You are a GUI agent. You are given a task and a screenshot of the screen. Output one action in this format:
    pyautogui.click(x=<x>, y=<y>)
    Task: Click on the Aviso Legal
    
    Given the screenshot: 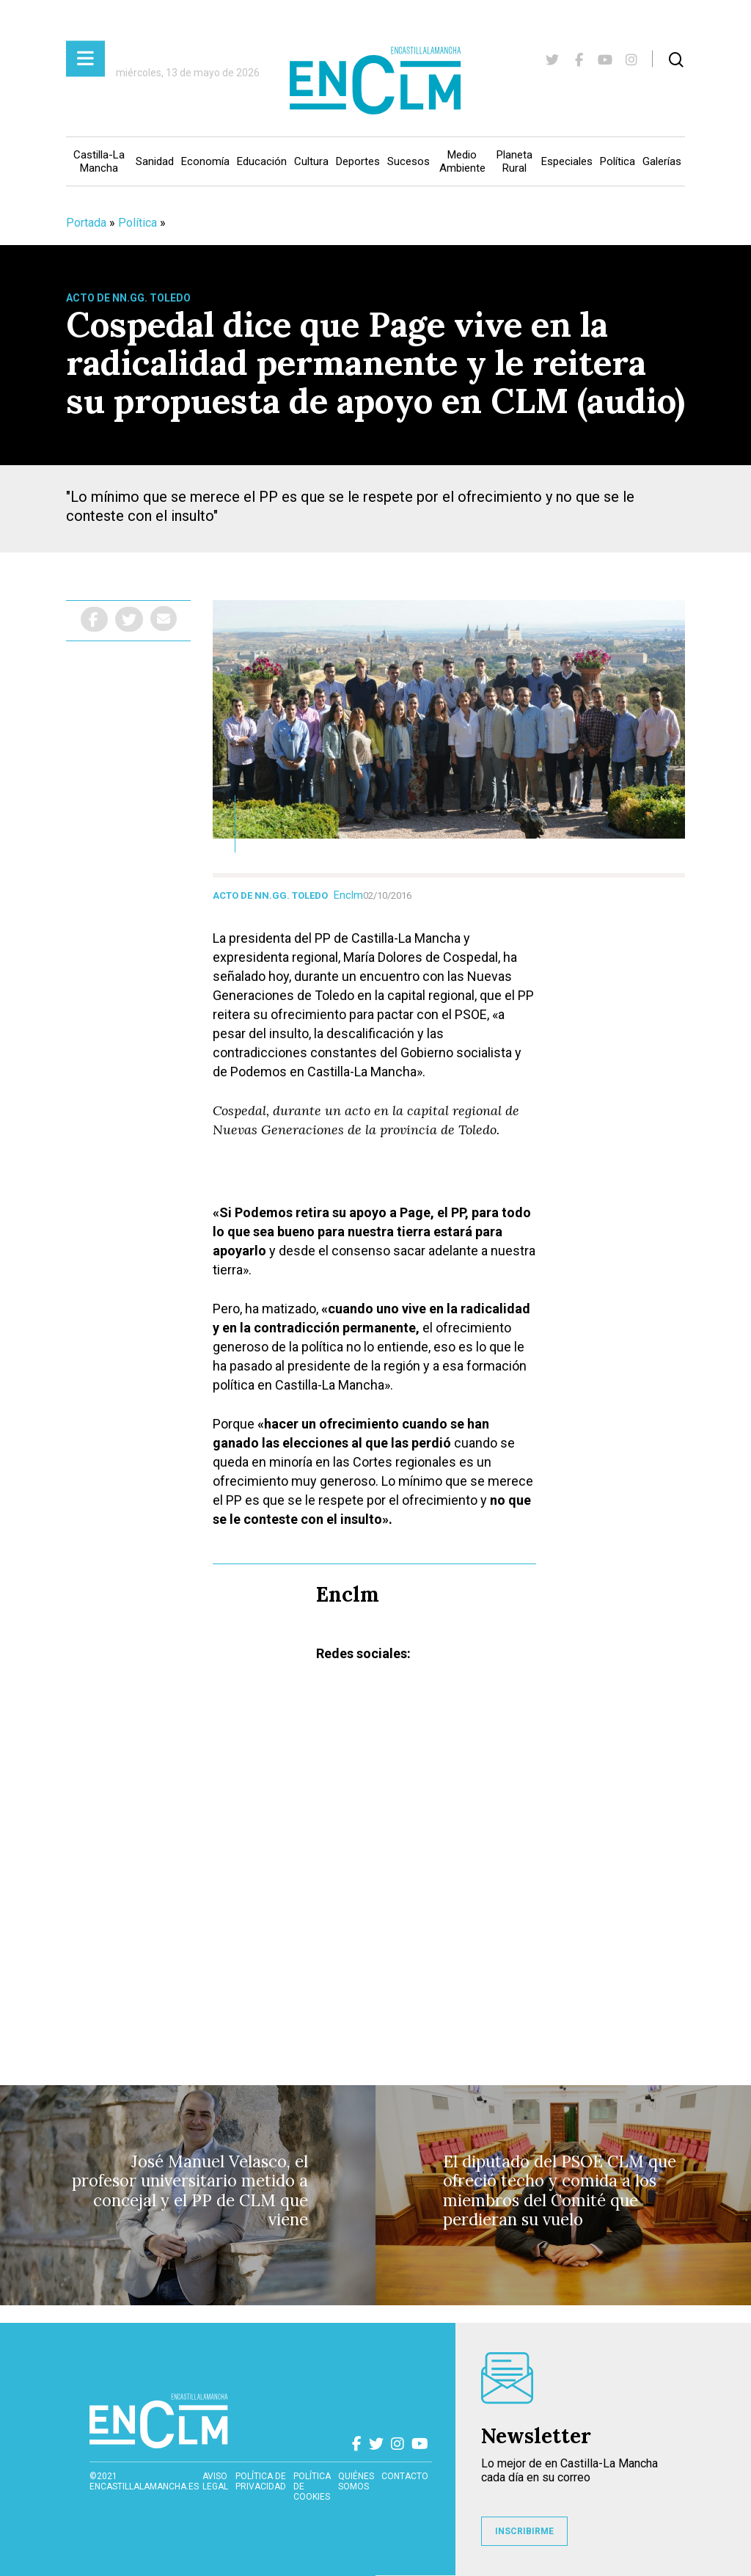 What is the action you would take?
    pyautogui.click(x=215, y=2481)
    